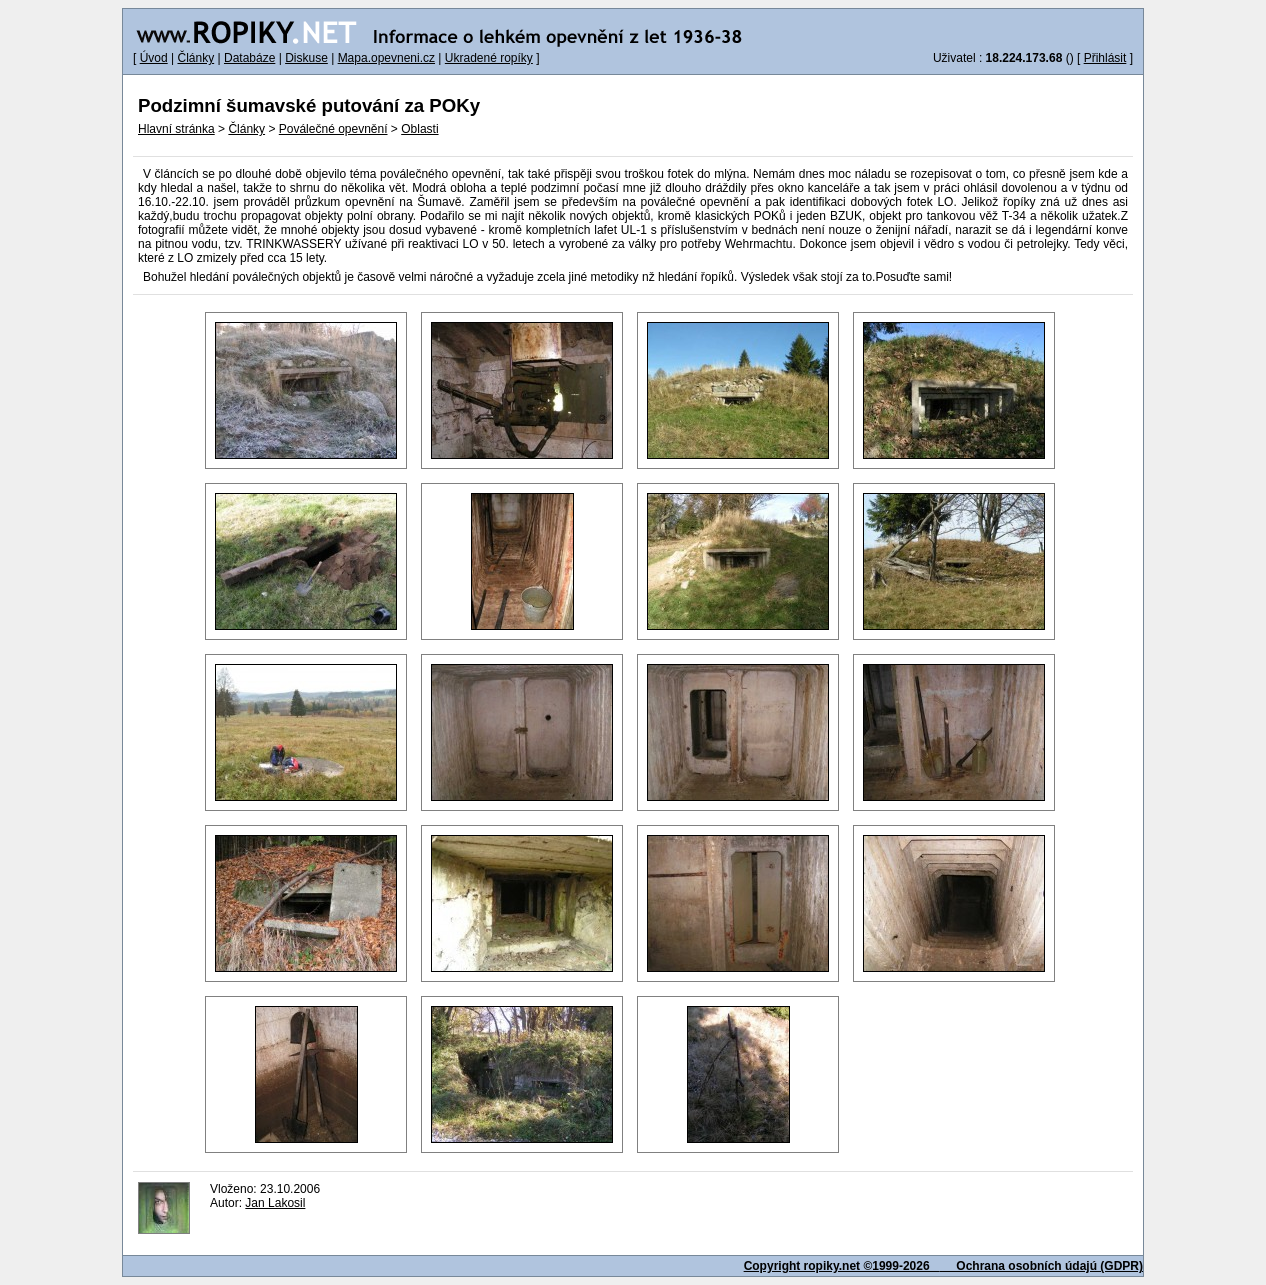  What do you see at coordinates (419, 129) in the screenshot?
I see `Oblasti` at bounding box center [419, 129].